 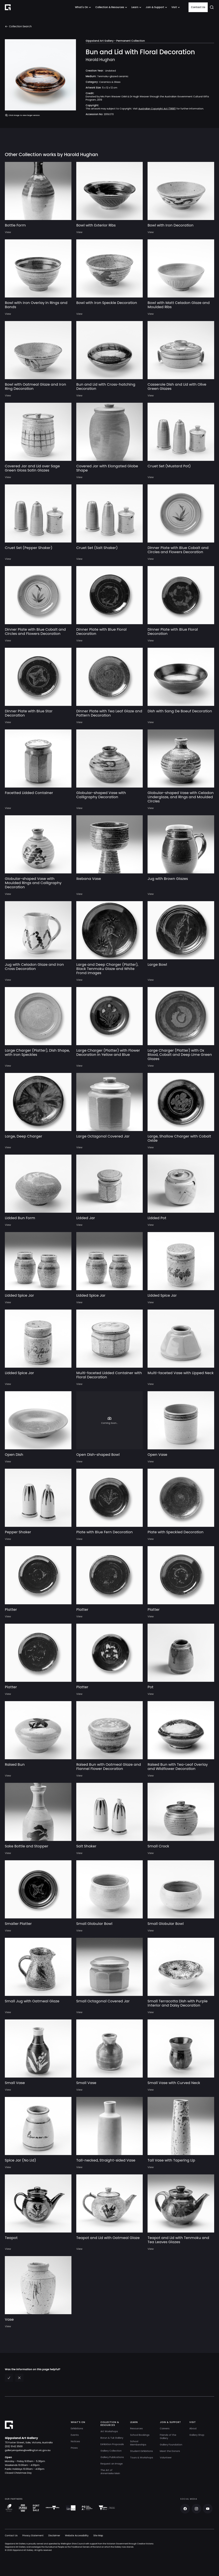 I want to click on (03) 5142 3500, so click(x=14, y=2446).